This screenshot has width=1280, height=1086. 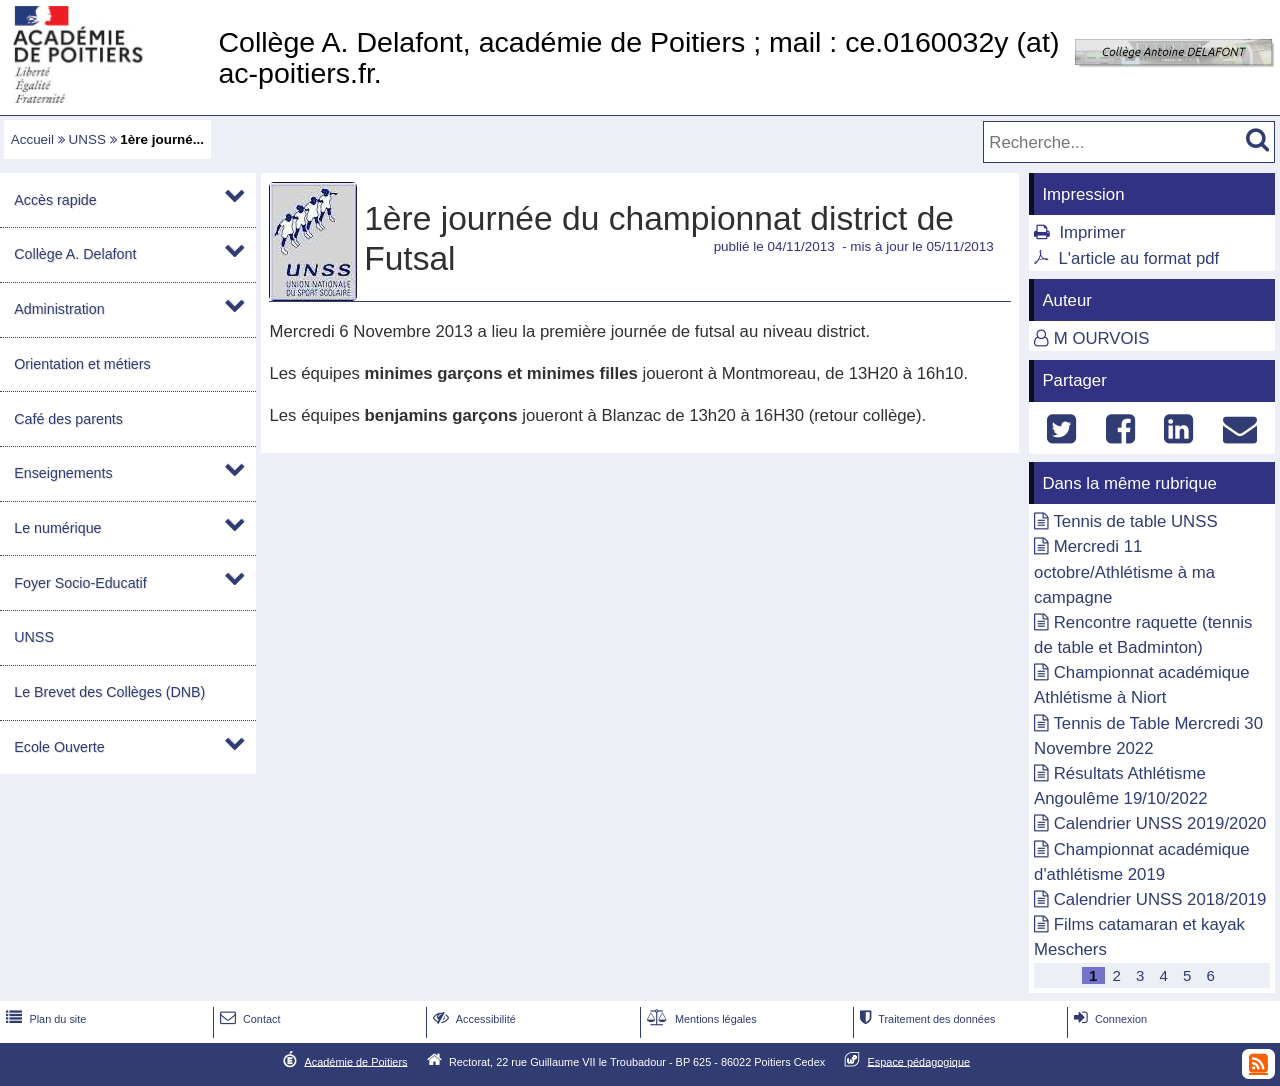 What do you see at coordinates (55, 200) in the screenshot?
I see `Accès rapide` at bounding box center [55, 200].